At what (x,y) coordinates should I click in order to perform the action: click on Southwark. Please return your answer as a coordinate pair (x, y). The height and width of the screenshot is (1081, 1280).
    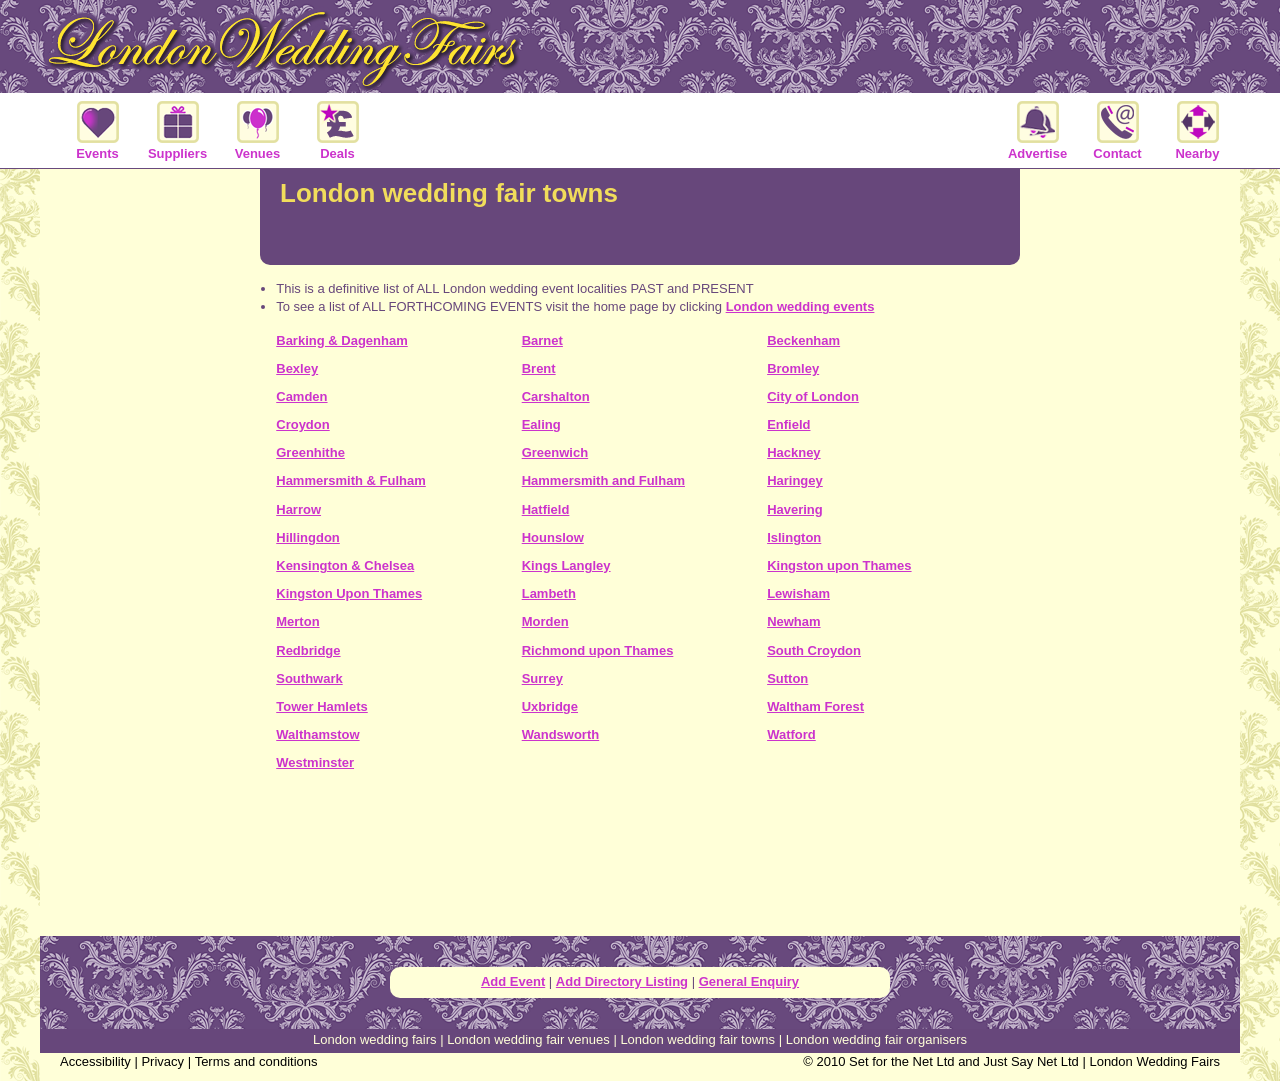
    Looking at the image, I should click on (309, 678).